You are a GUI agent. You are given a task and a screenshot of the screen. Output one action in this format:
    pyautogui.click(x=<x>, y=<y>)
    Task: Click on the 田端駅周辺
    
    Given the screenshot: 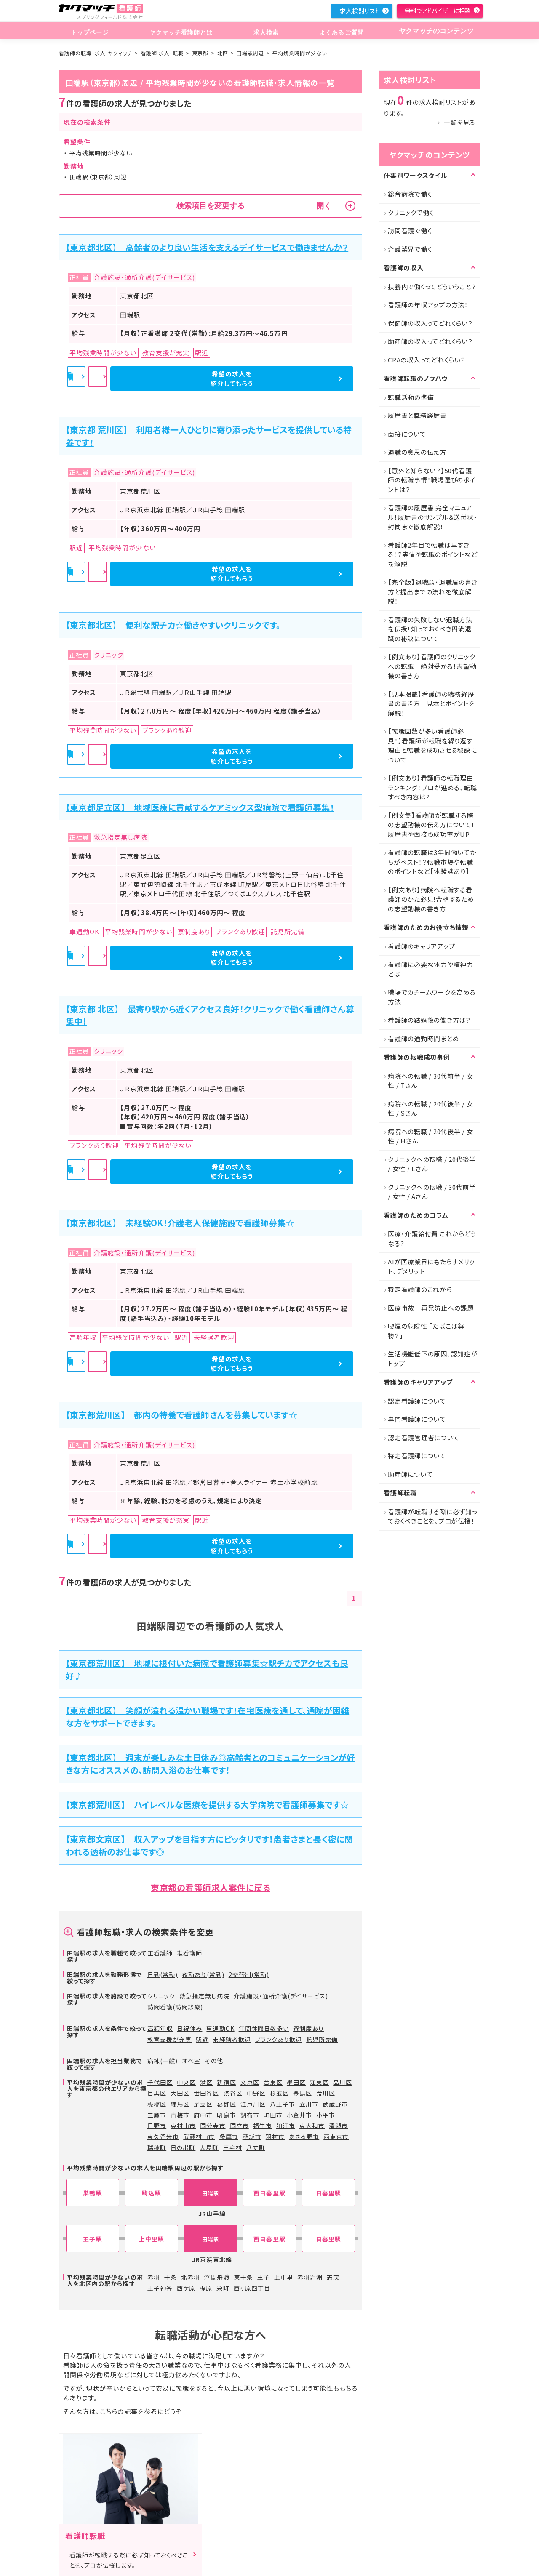 What is the action you would take?
    pyautogui.click(x=250, y=52)
    